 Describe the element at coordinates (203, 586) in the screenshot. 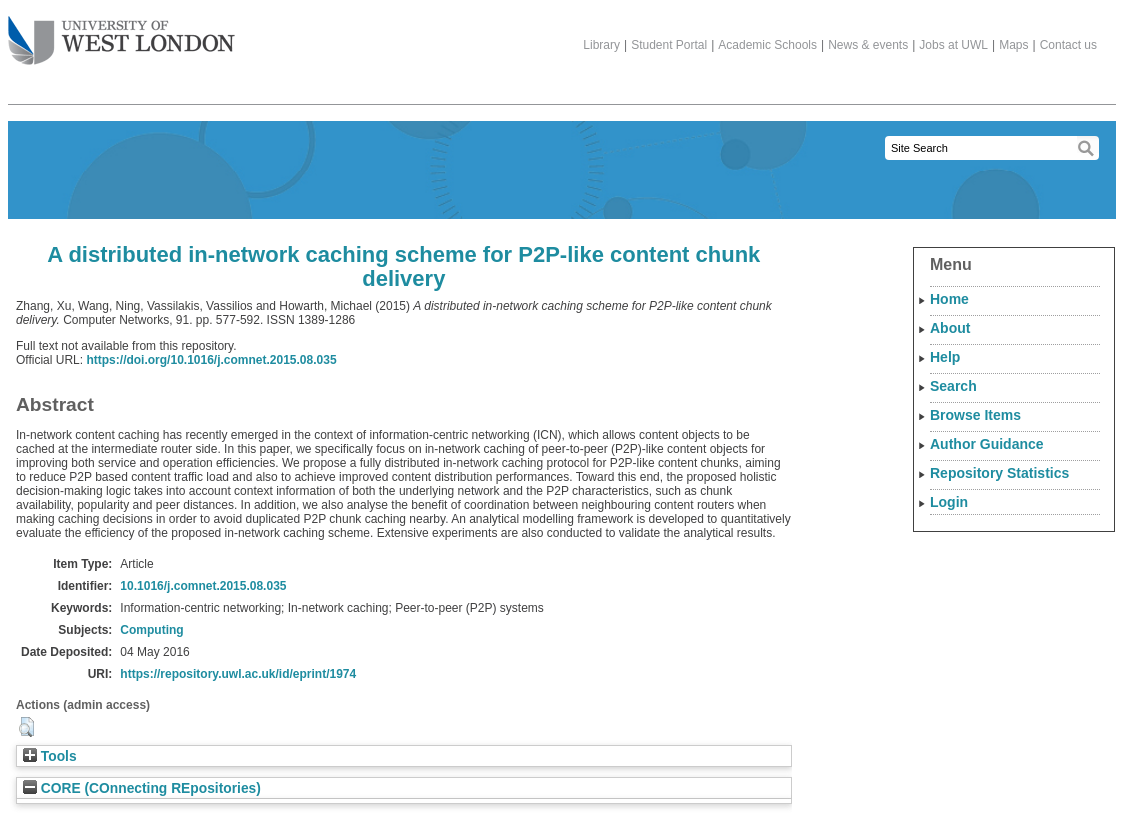

I see `10.1016/j.comnet.2015.08.035` at that location.